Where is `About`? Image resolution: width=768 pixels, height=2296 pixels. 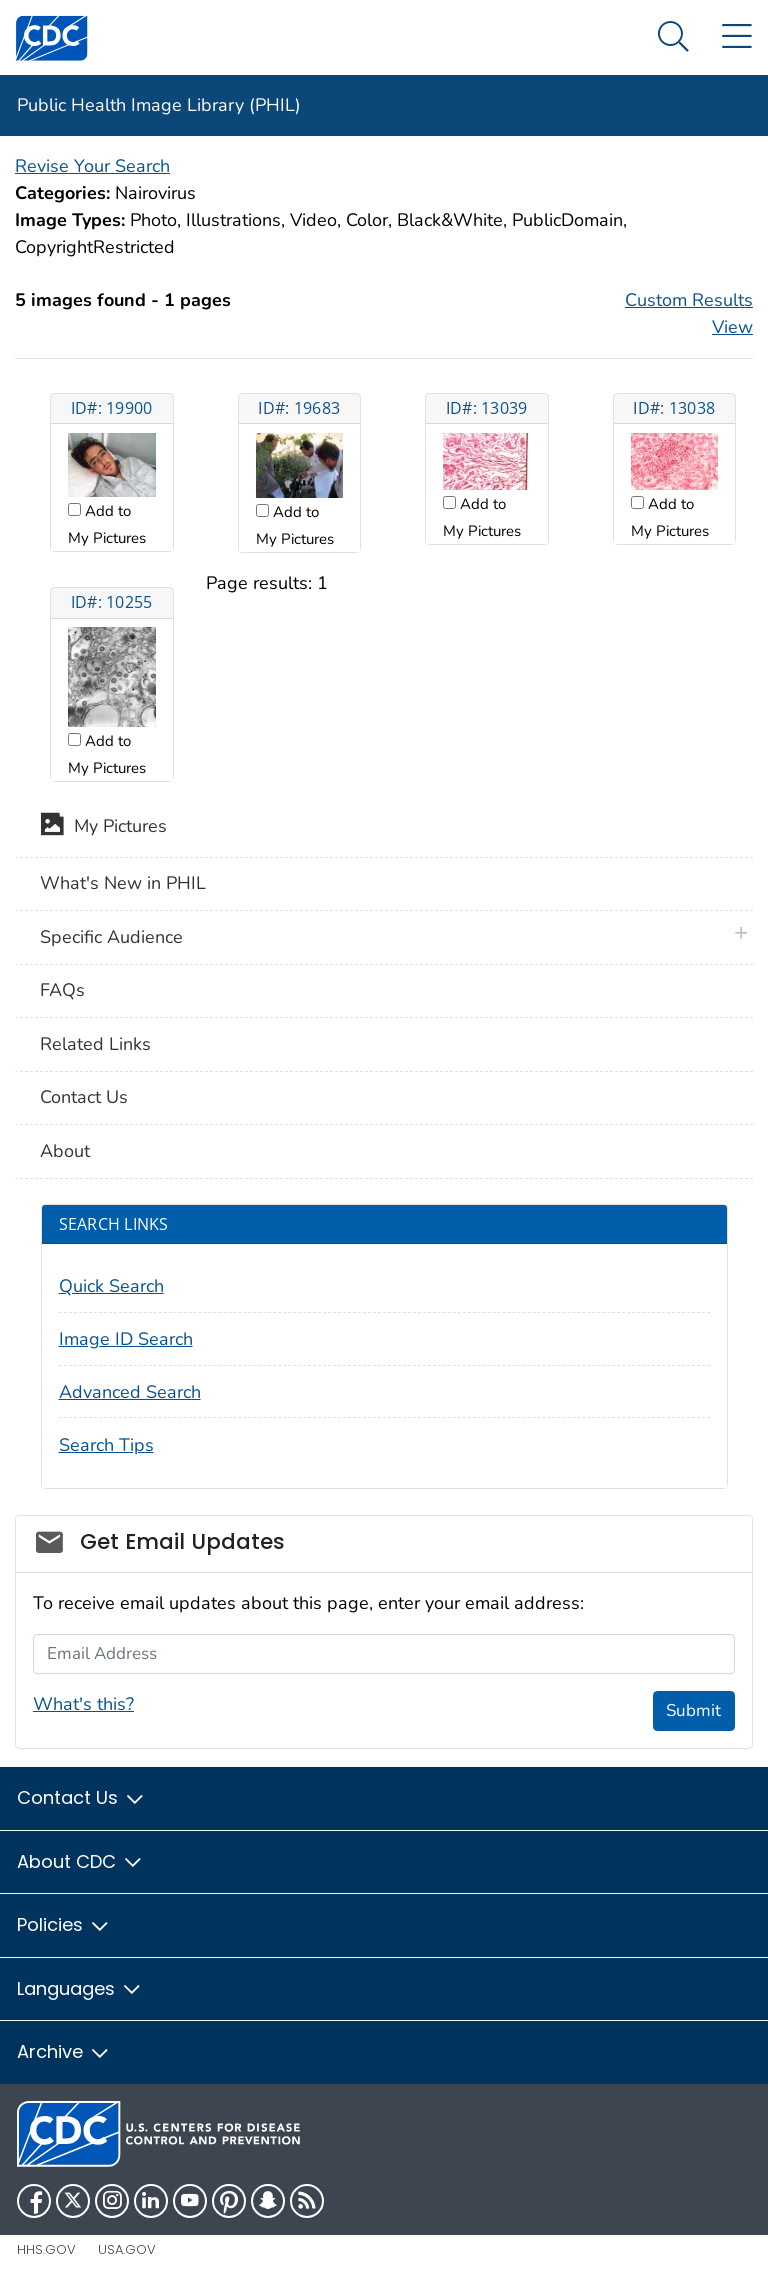
About is located at coordinates (65, 1151).